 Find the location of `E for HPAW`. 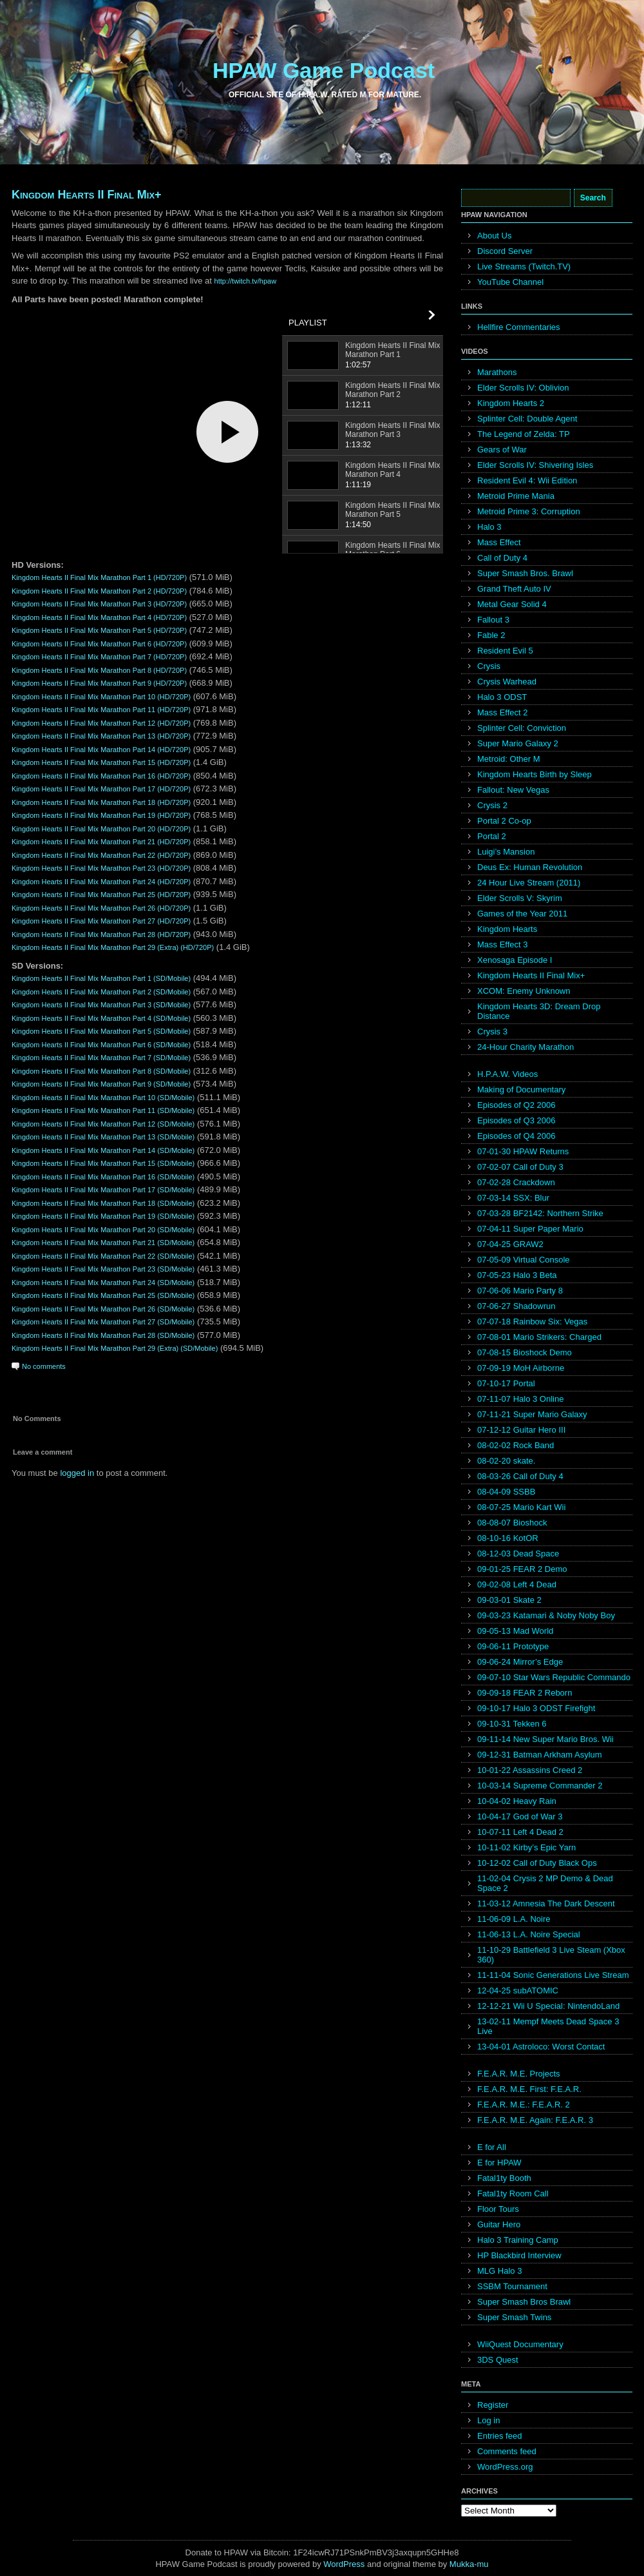

E for HPAW is located at coordinates (499, 2162).